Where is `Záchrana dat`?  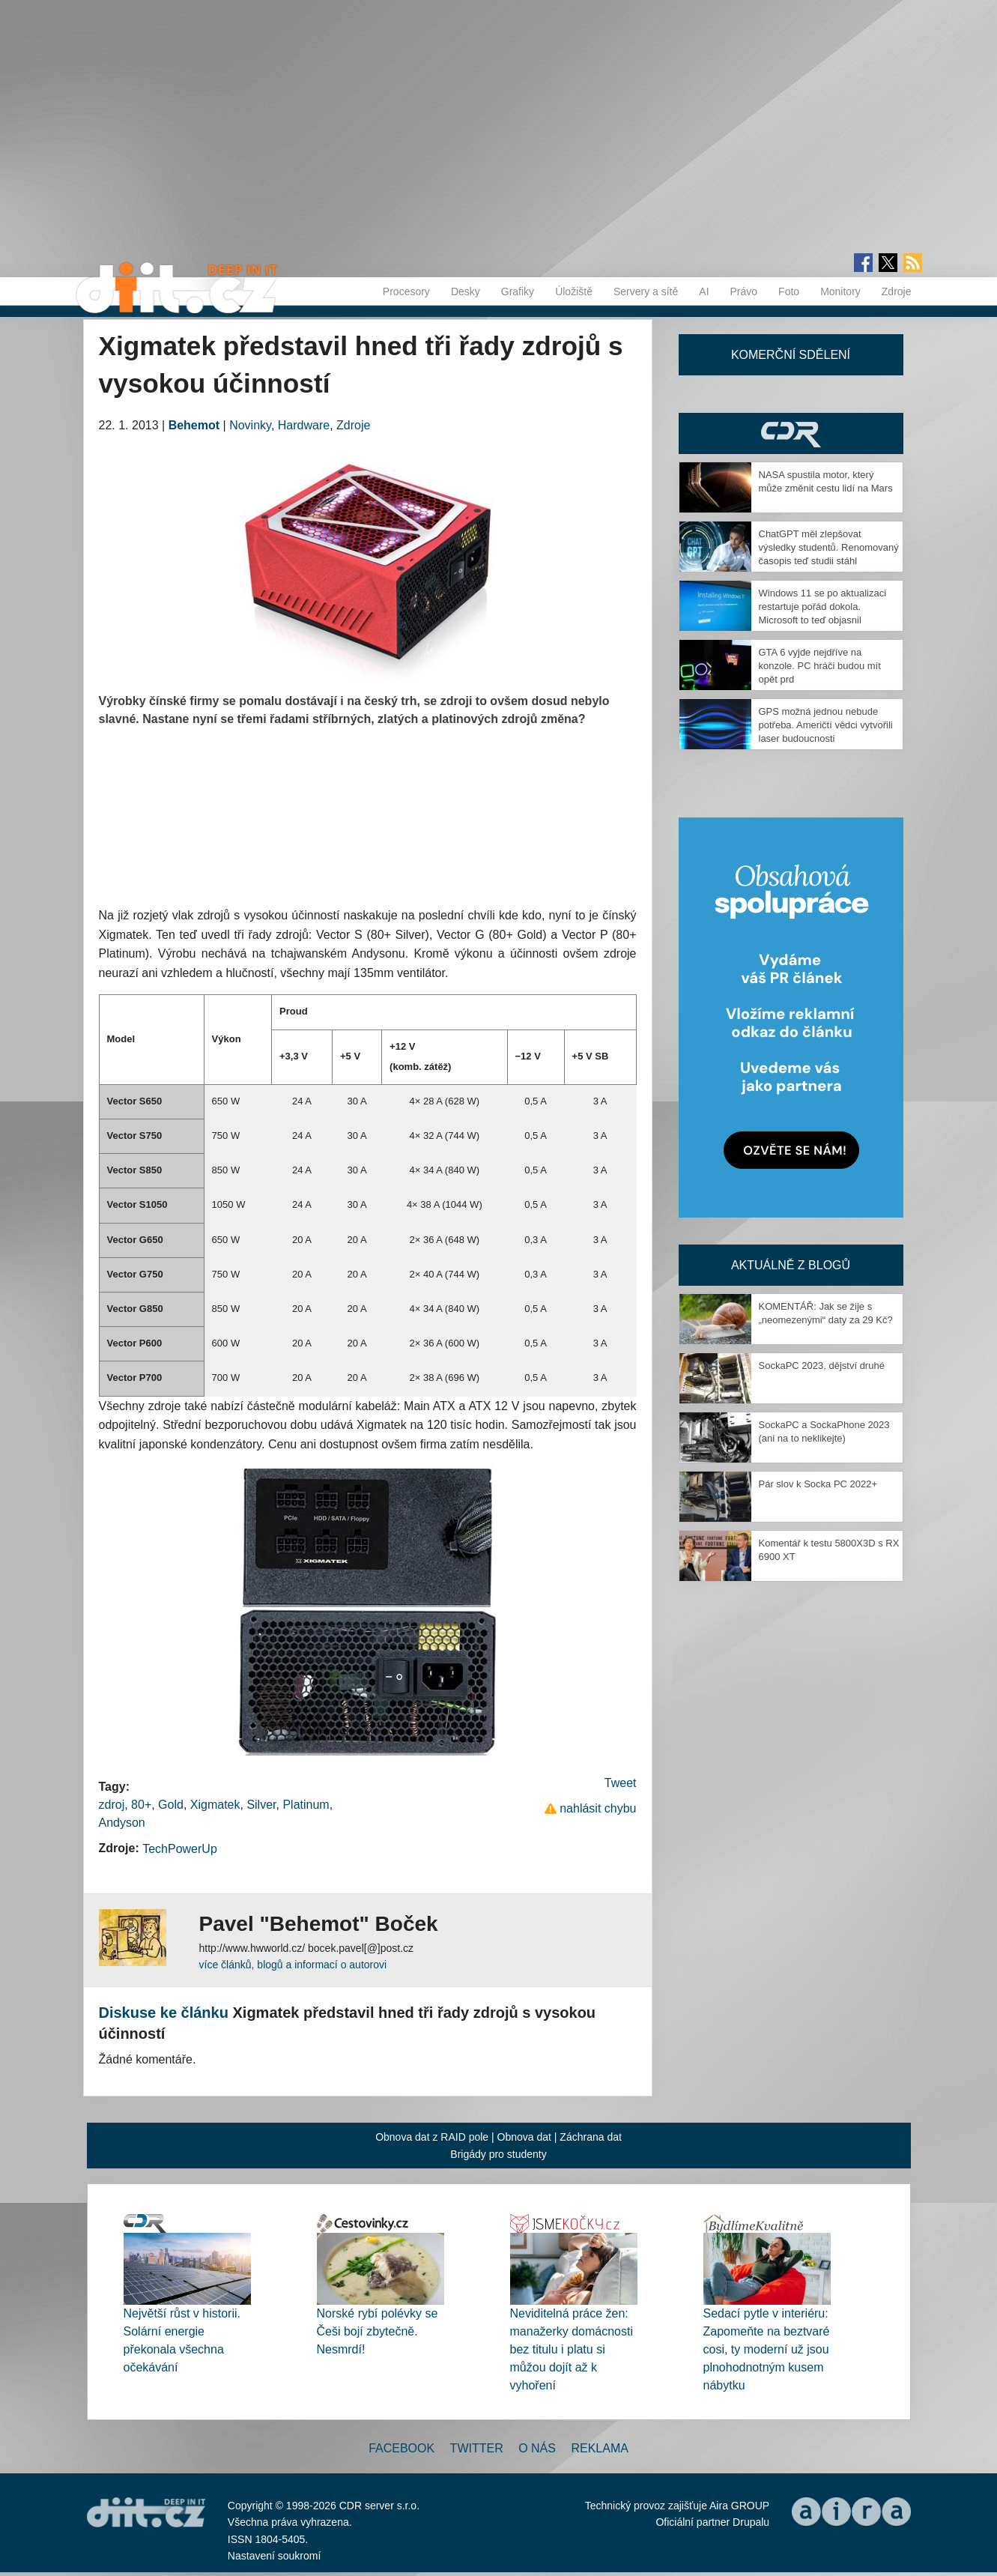 Záchrana dat is located at coordinates (591, 2137).